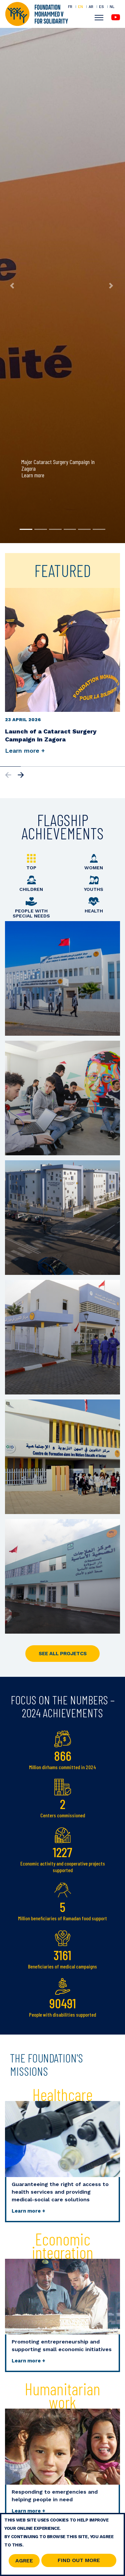 The image size is (125, 2576). I want to click on Find out more, so click(79, 2560).